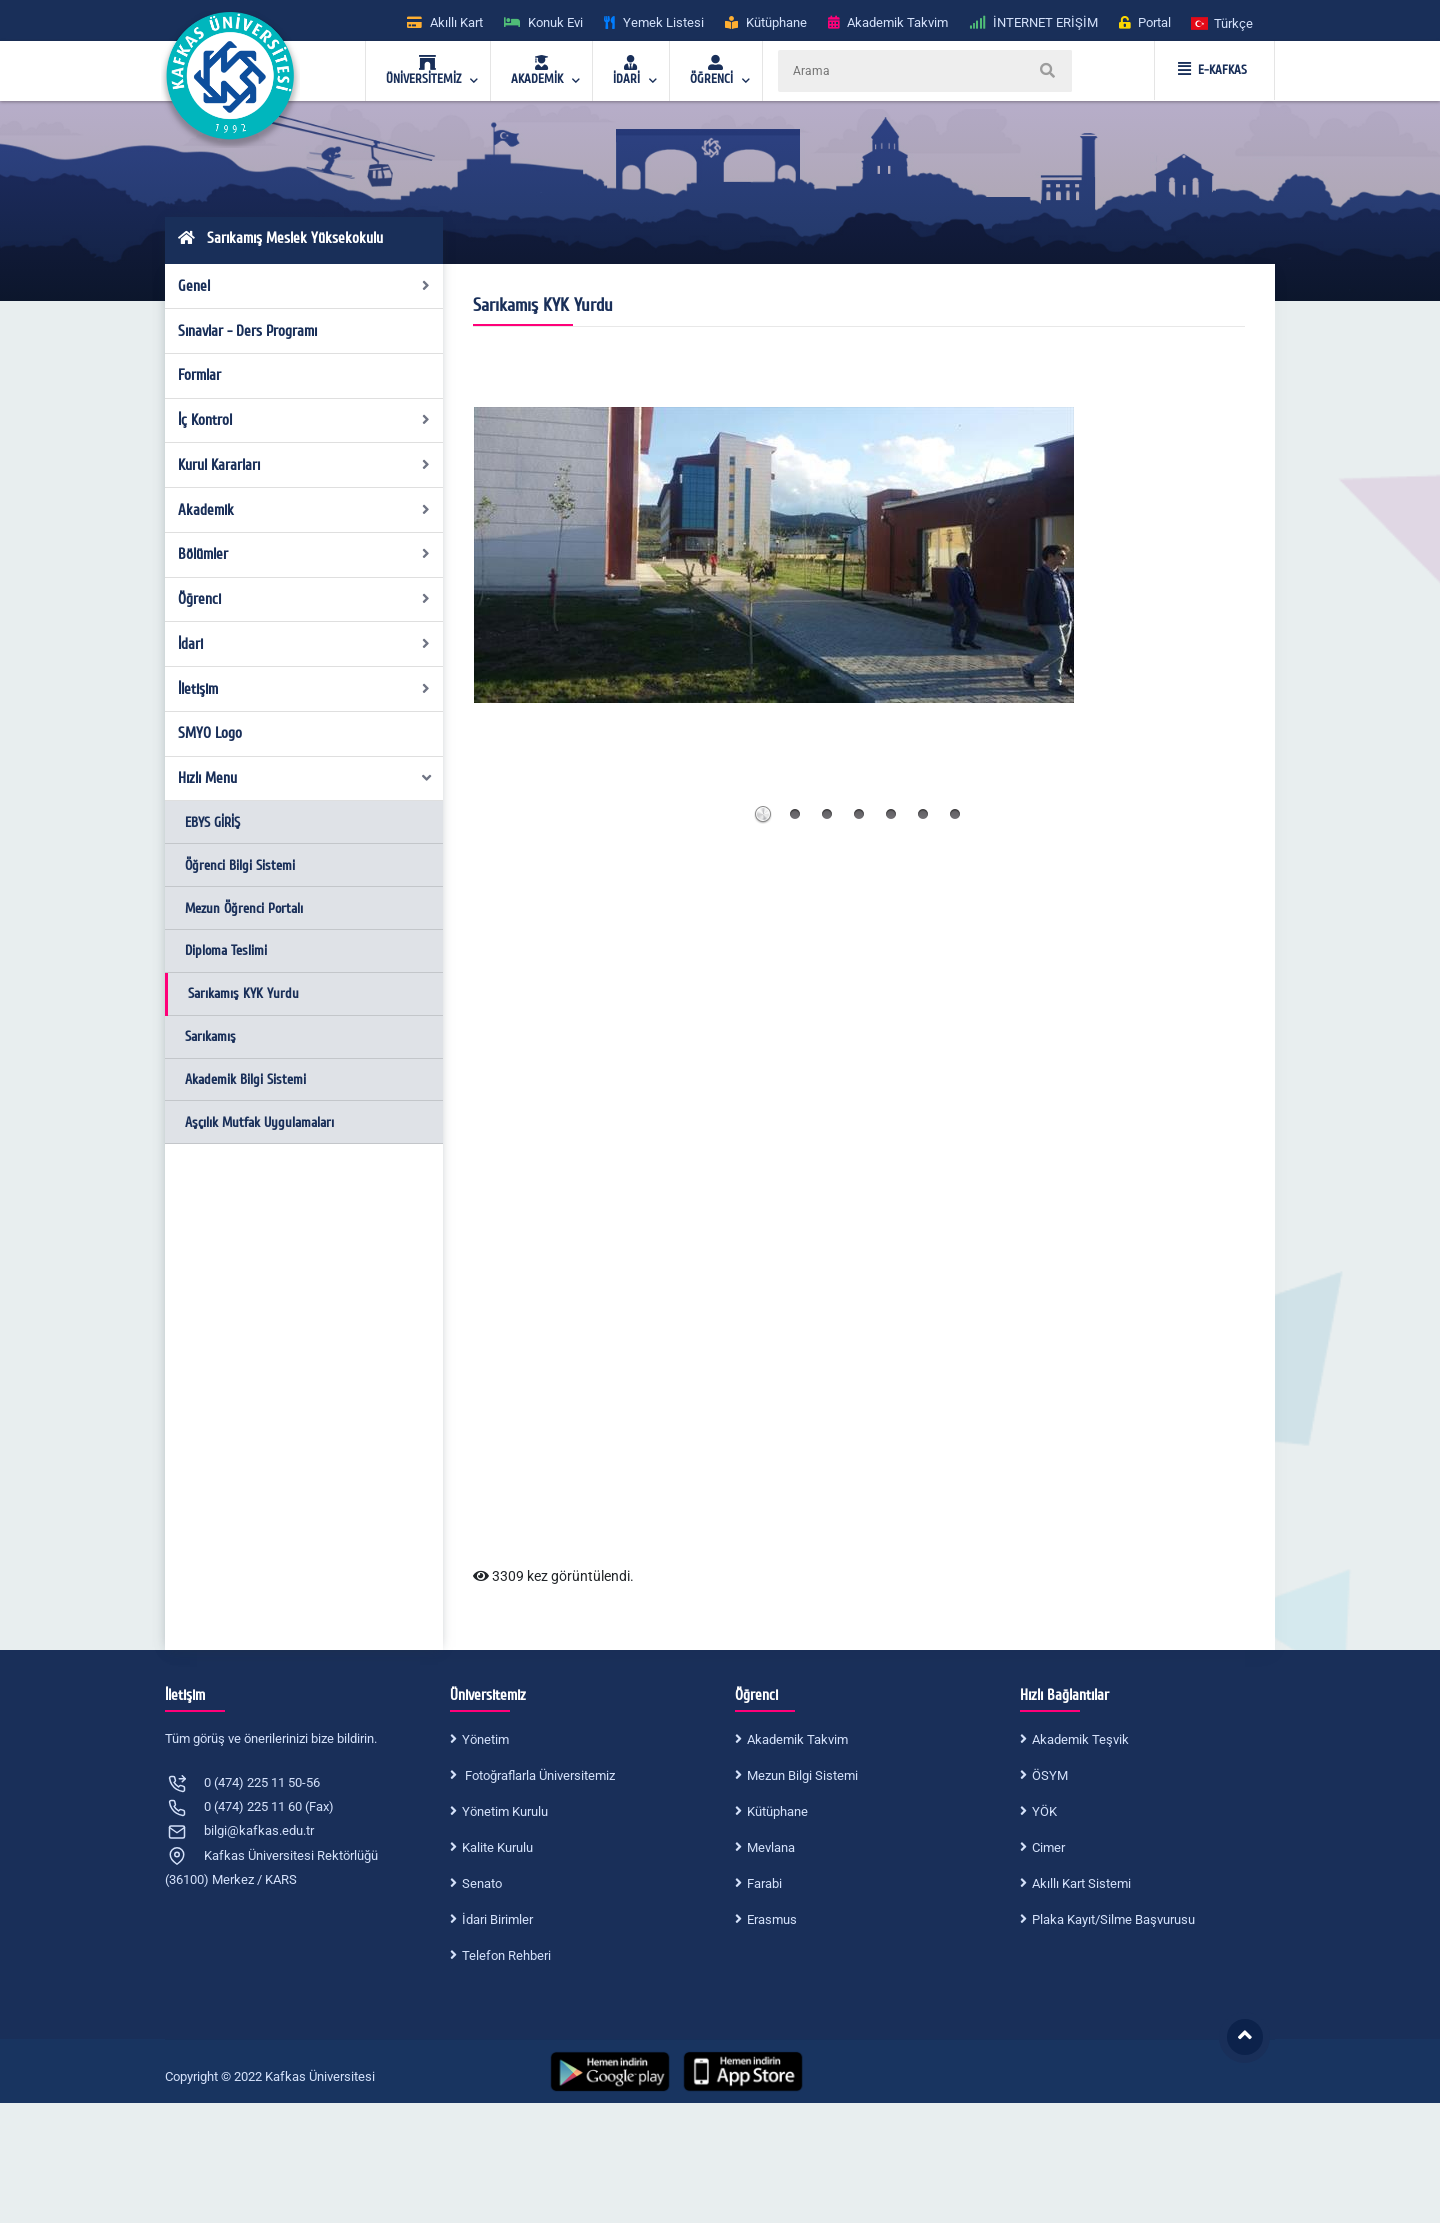 Image resolution: width=1440 pixels, height=2223 pixels. Describe the element at coordinates (1113, 1919) in the screenshot. I see `Plaka Kayıt/Silme Başvurusu` at that location.